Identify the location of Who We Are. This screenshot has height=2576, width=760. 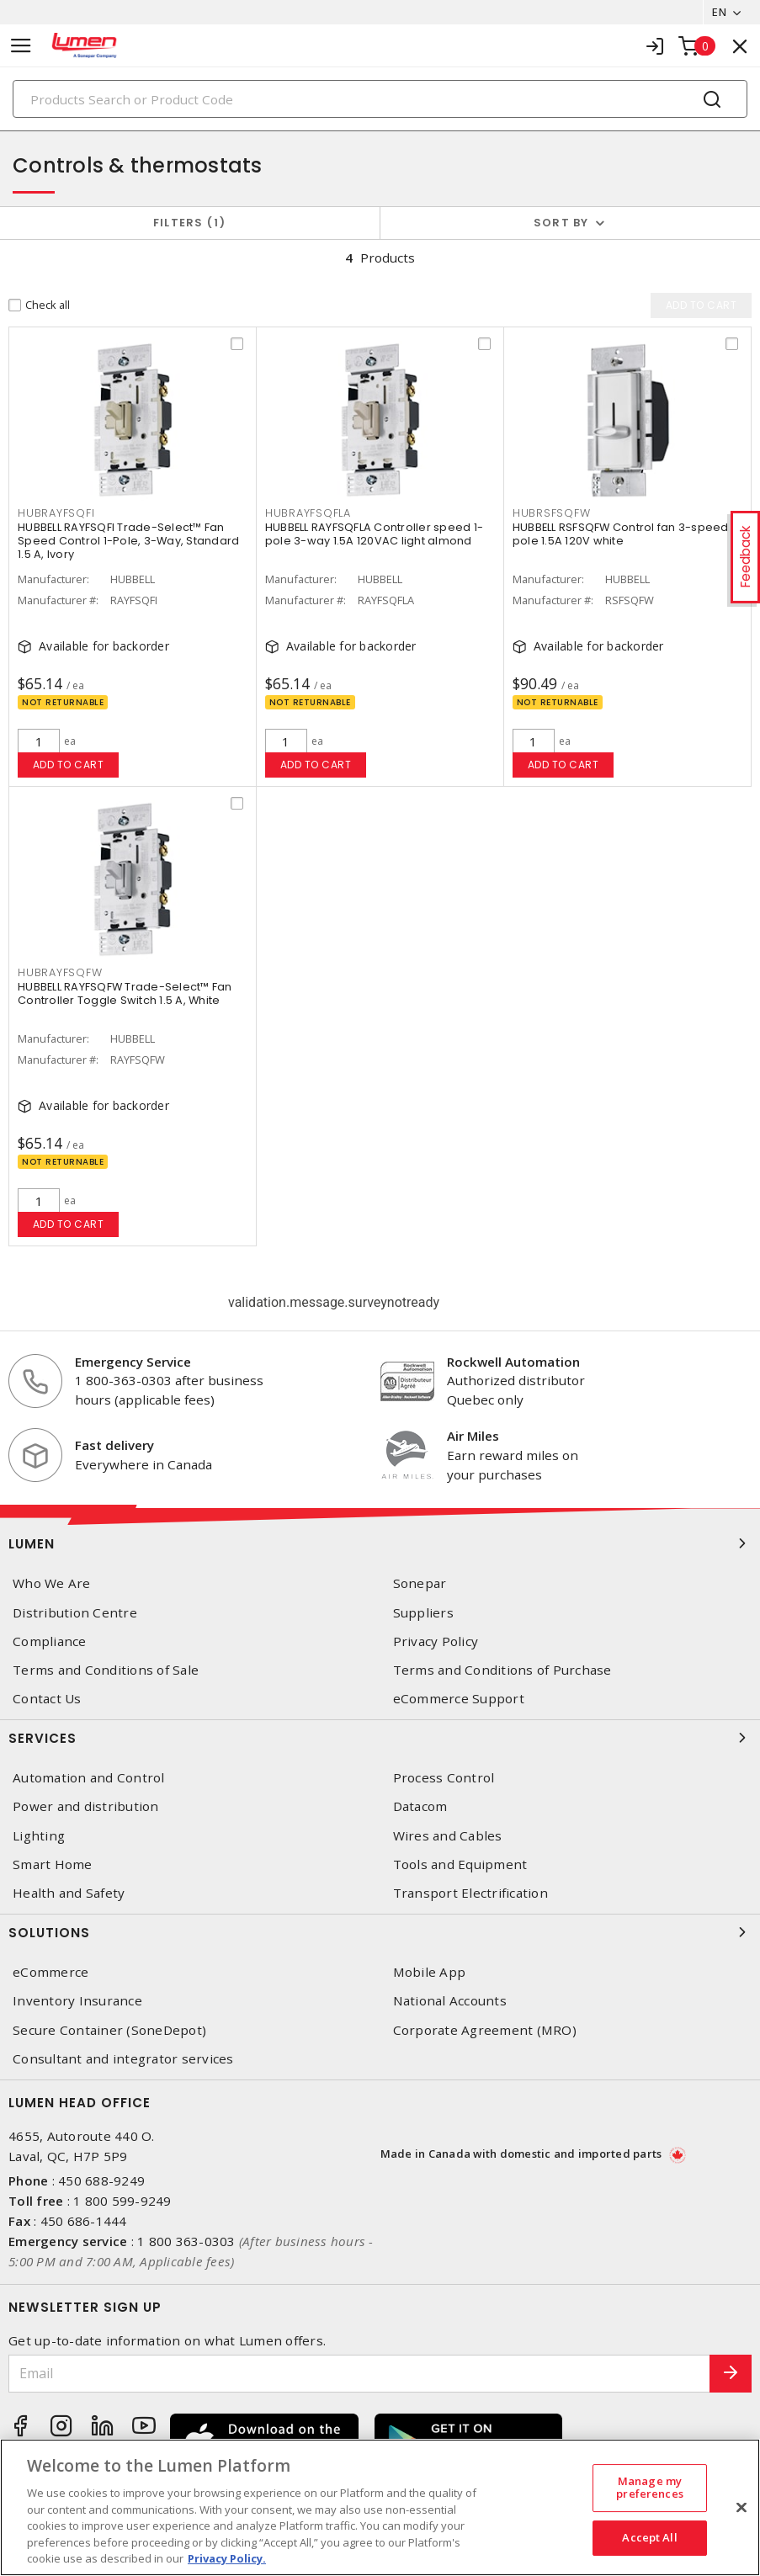
(52, 1583).